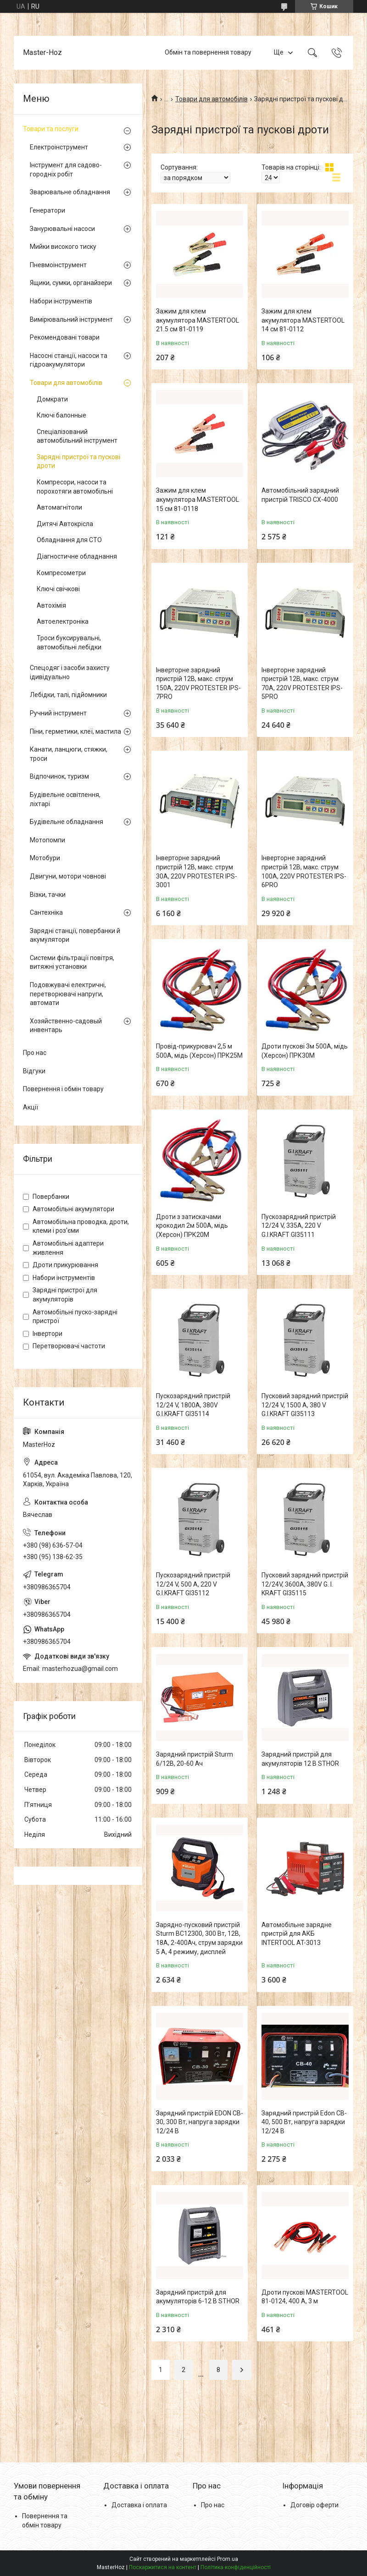 The width and height of the screenshot is (367, 2576). Describe the element at coordinates (65, 337) in the screenshot. I see `Рекомендовані товари` at that location.